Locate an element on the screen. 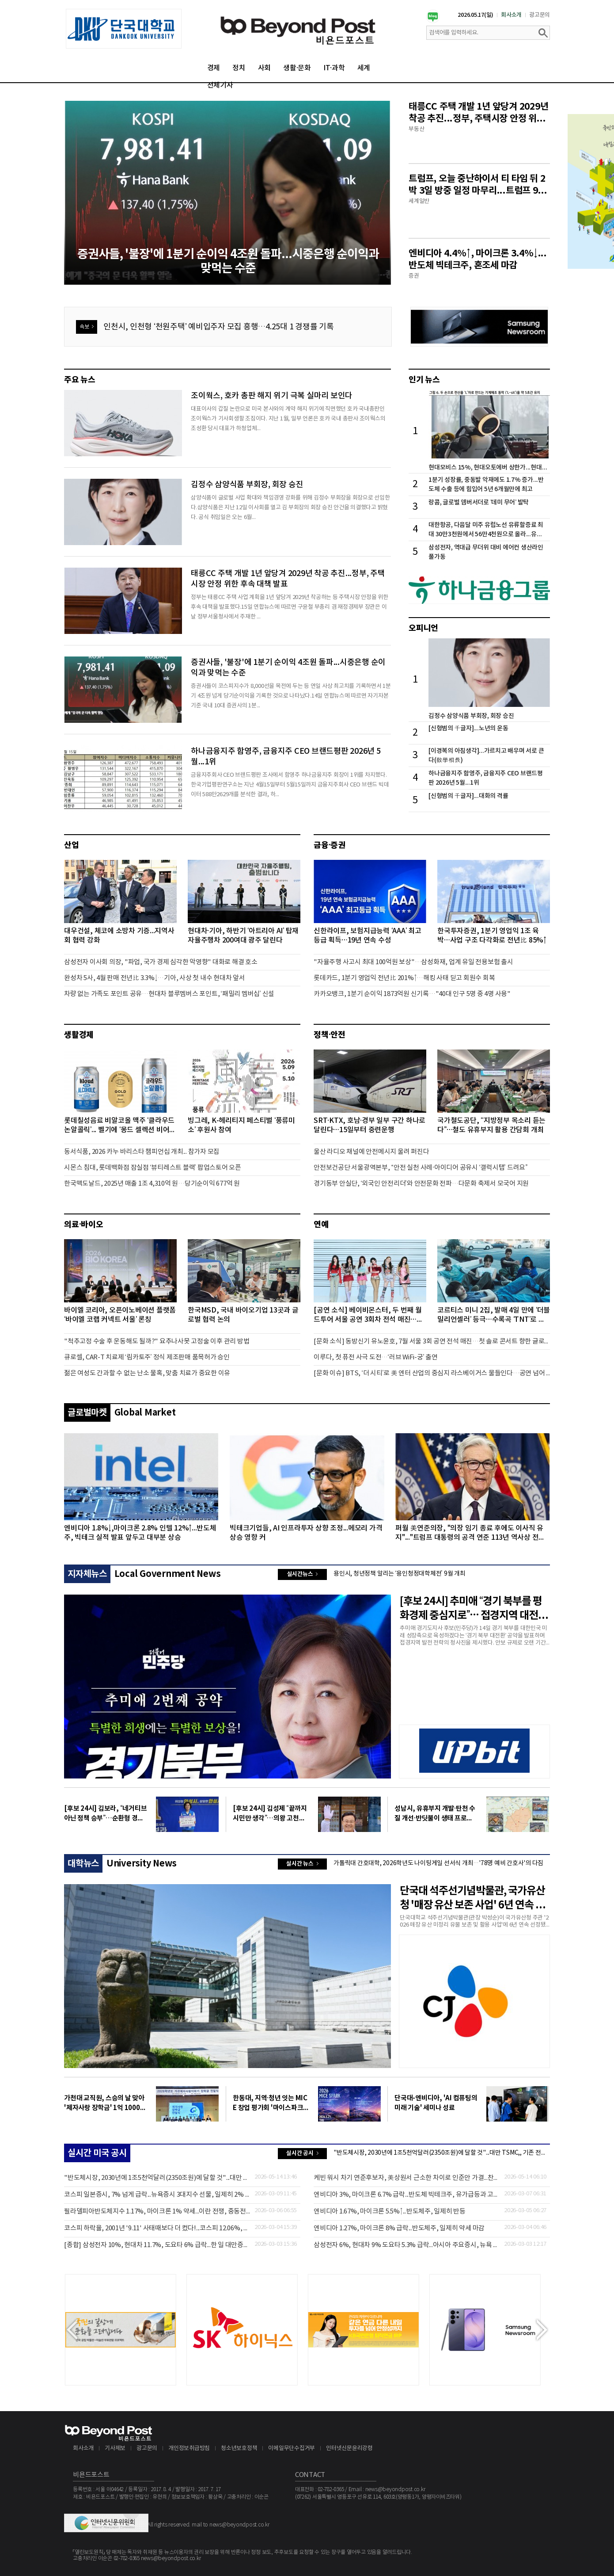  증권사들이 코스피지수가 8,000선을 목전에 두는 등 연일 사상 최고치를 기록하면서 1분기 4조원 넘게 당기순이익을 기록한 것으로 나타났다.14일 연합뉴스에 따르면 자기자본 기준 국내 10대 증권사의 1분... is located at coordinates (291, 696).